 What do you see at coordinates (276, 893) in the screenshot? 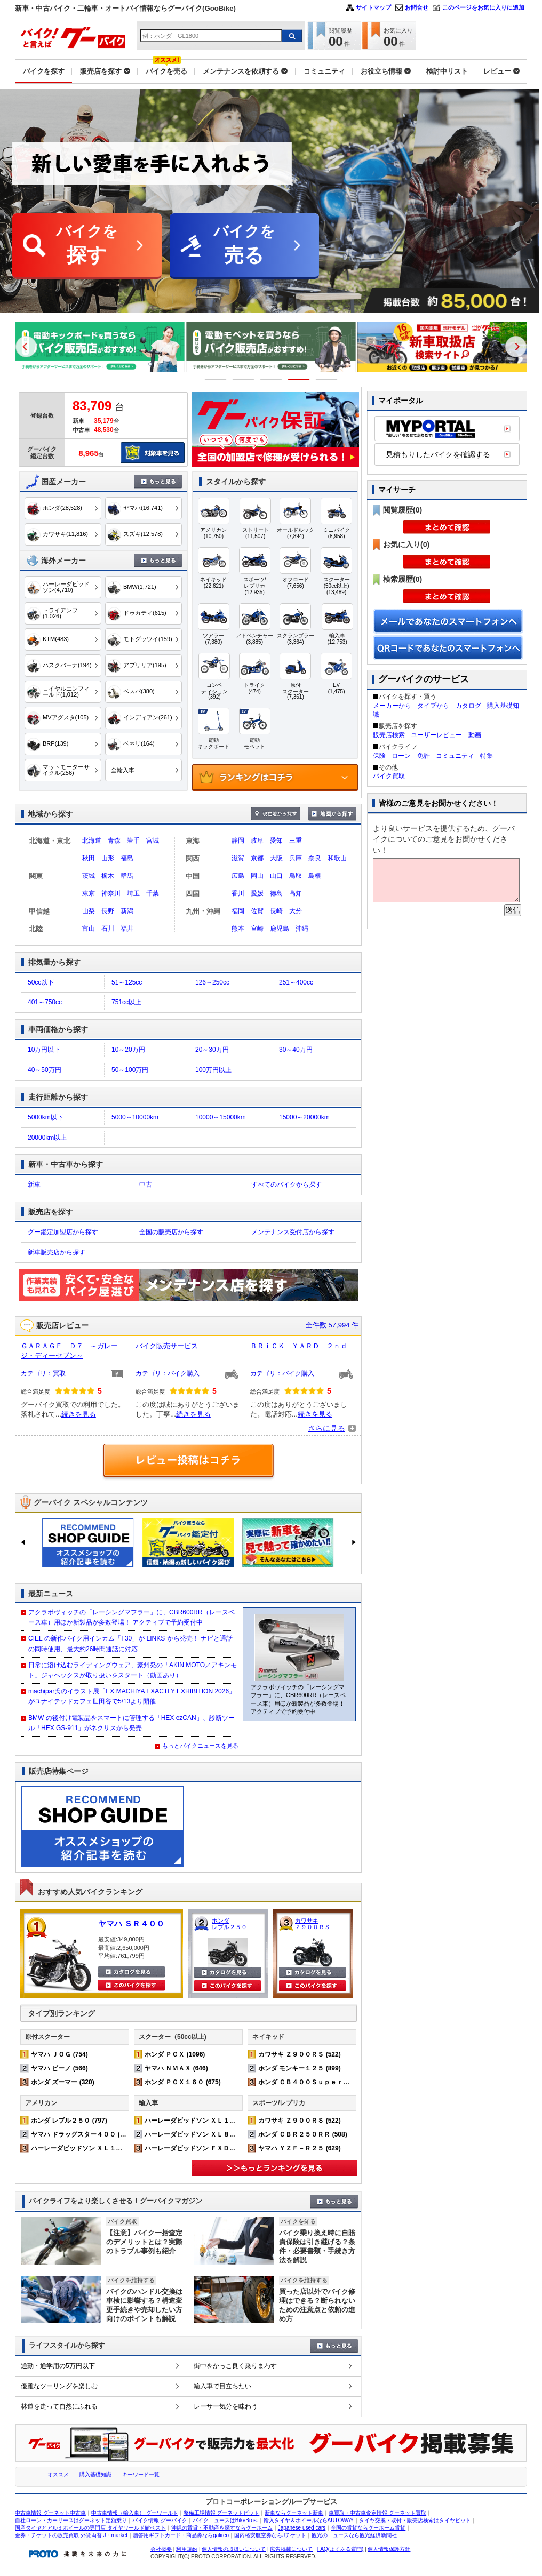
I see `徳島` at bounding box center [276, 893].